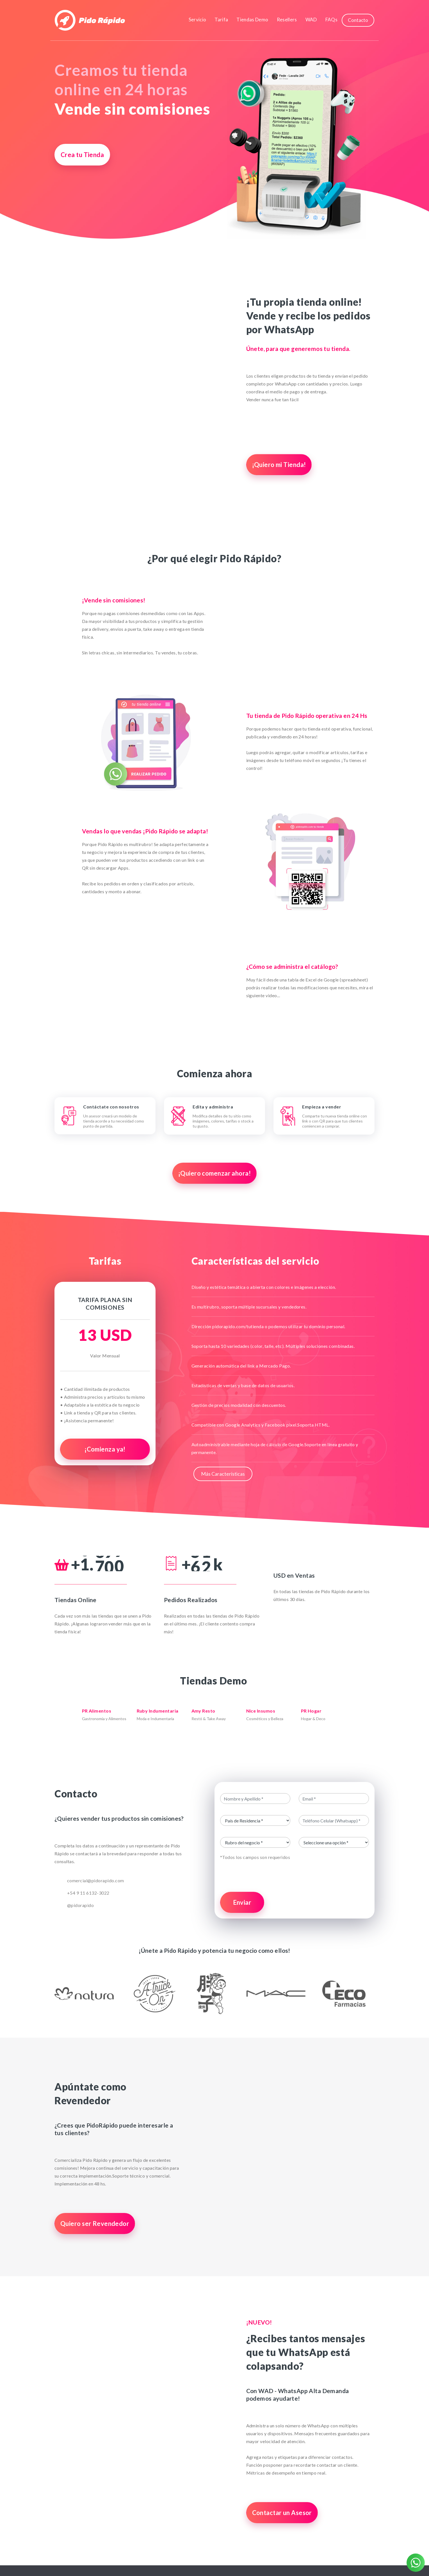  What do you see at coordinates (282, 2512) in the screenshot?
I see `Contactar un Asesor` at bounding box center [282, 2512].